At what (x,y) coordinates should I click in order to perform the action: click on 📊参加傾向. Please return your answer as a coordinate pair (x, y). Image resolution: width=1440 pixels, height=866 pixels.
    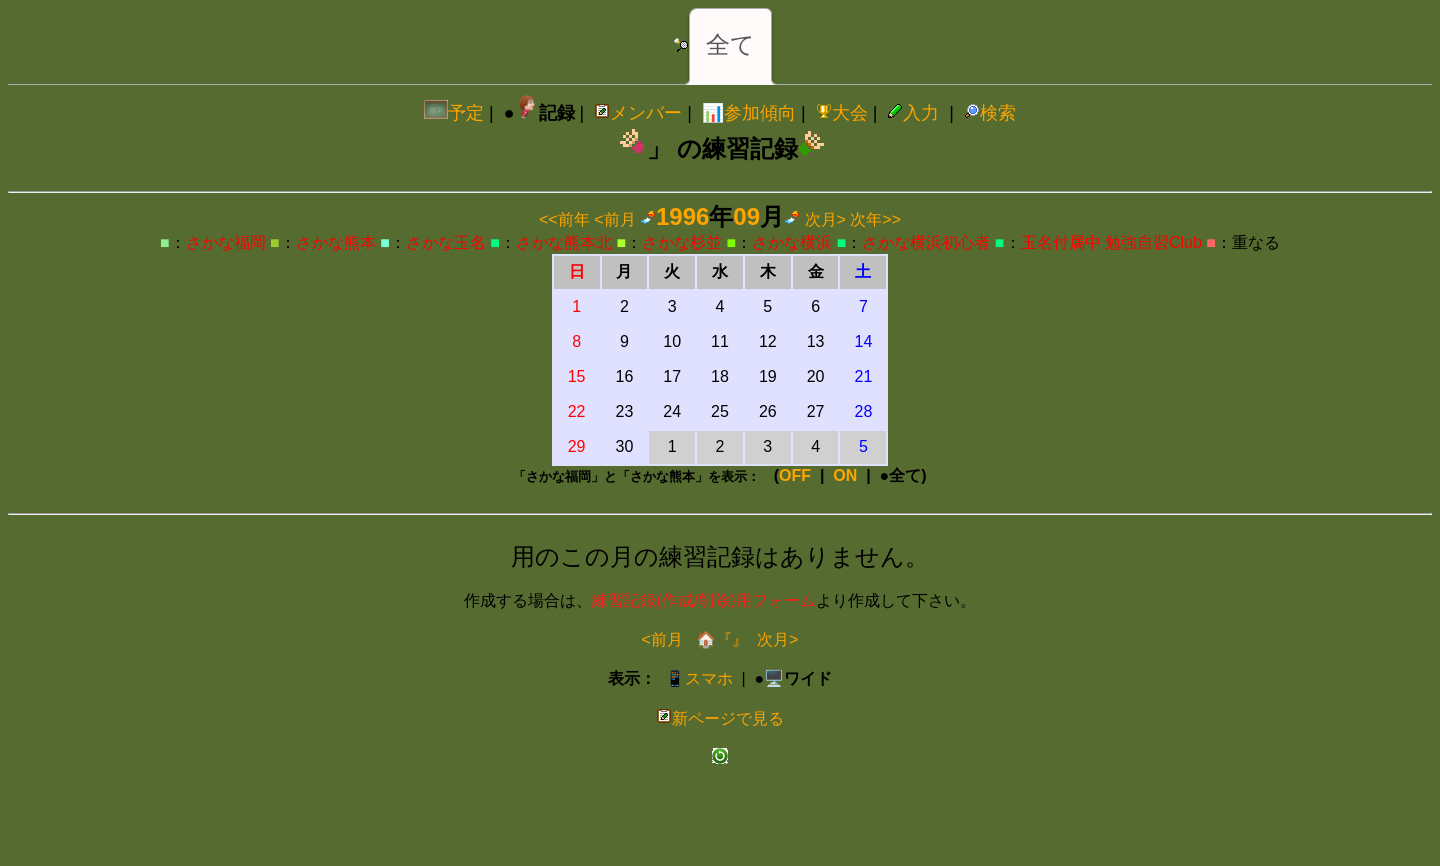
    Looking at the image, I should click on (749, 113).